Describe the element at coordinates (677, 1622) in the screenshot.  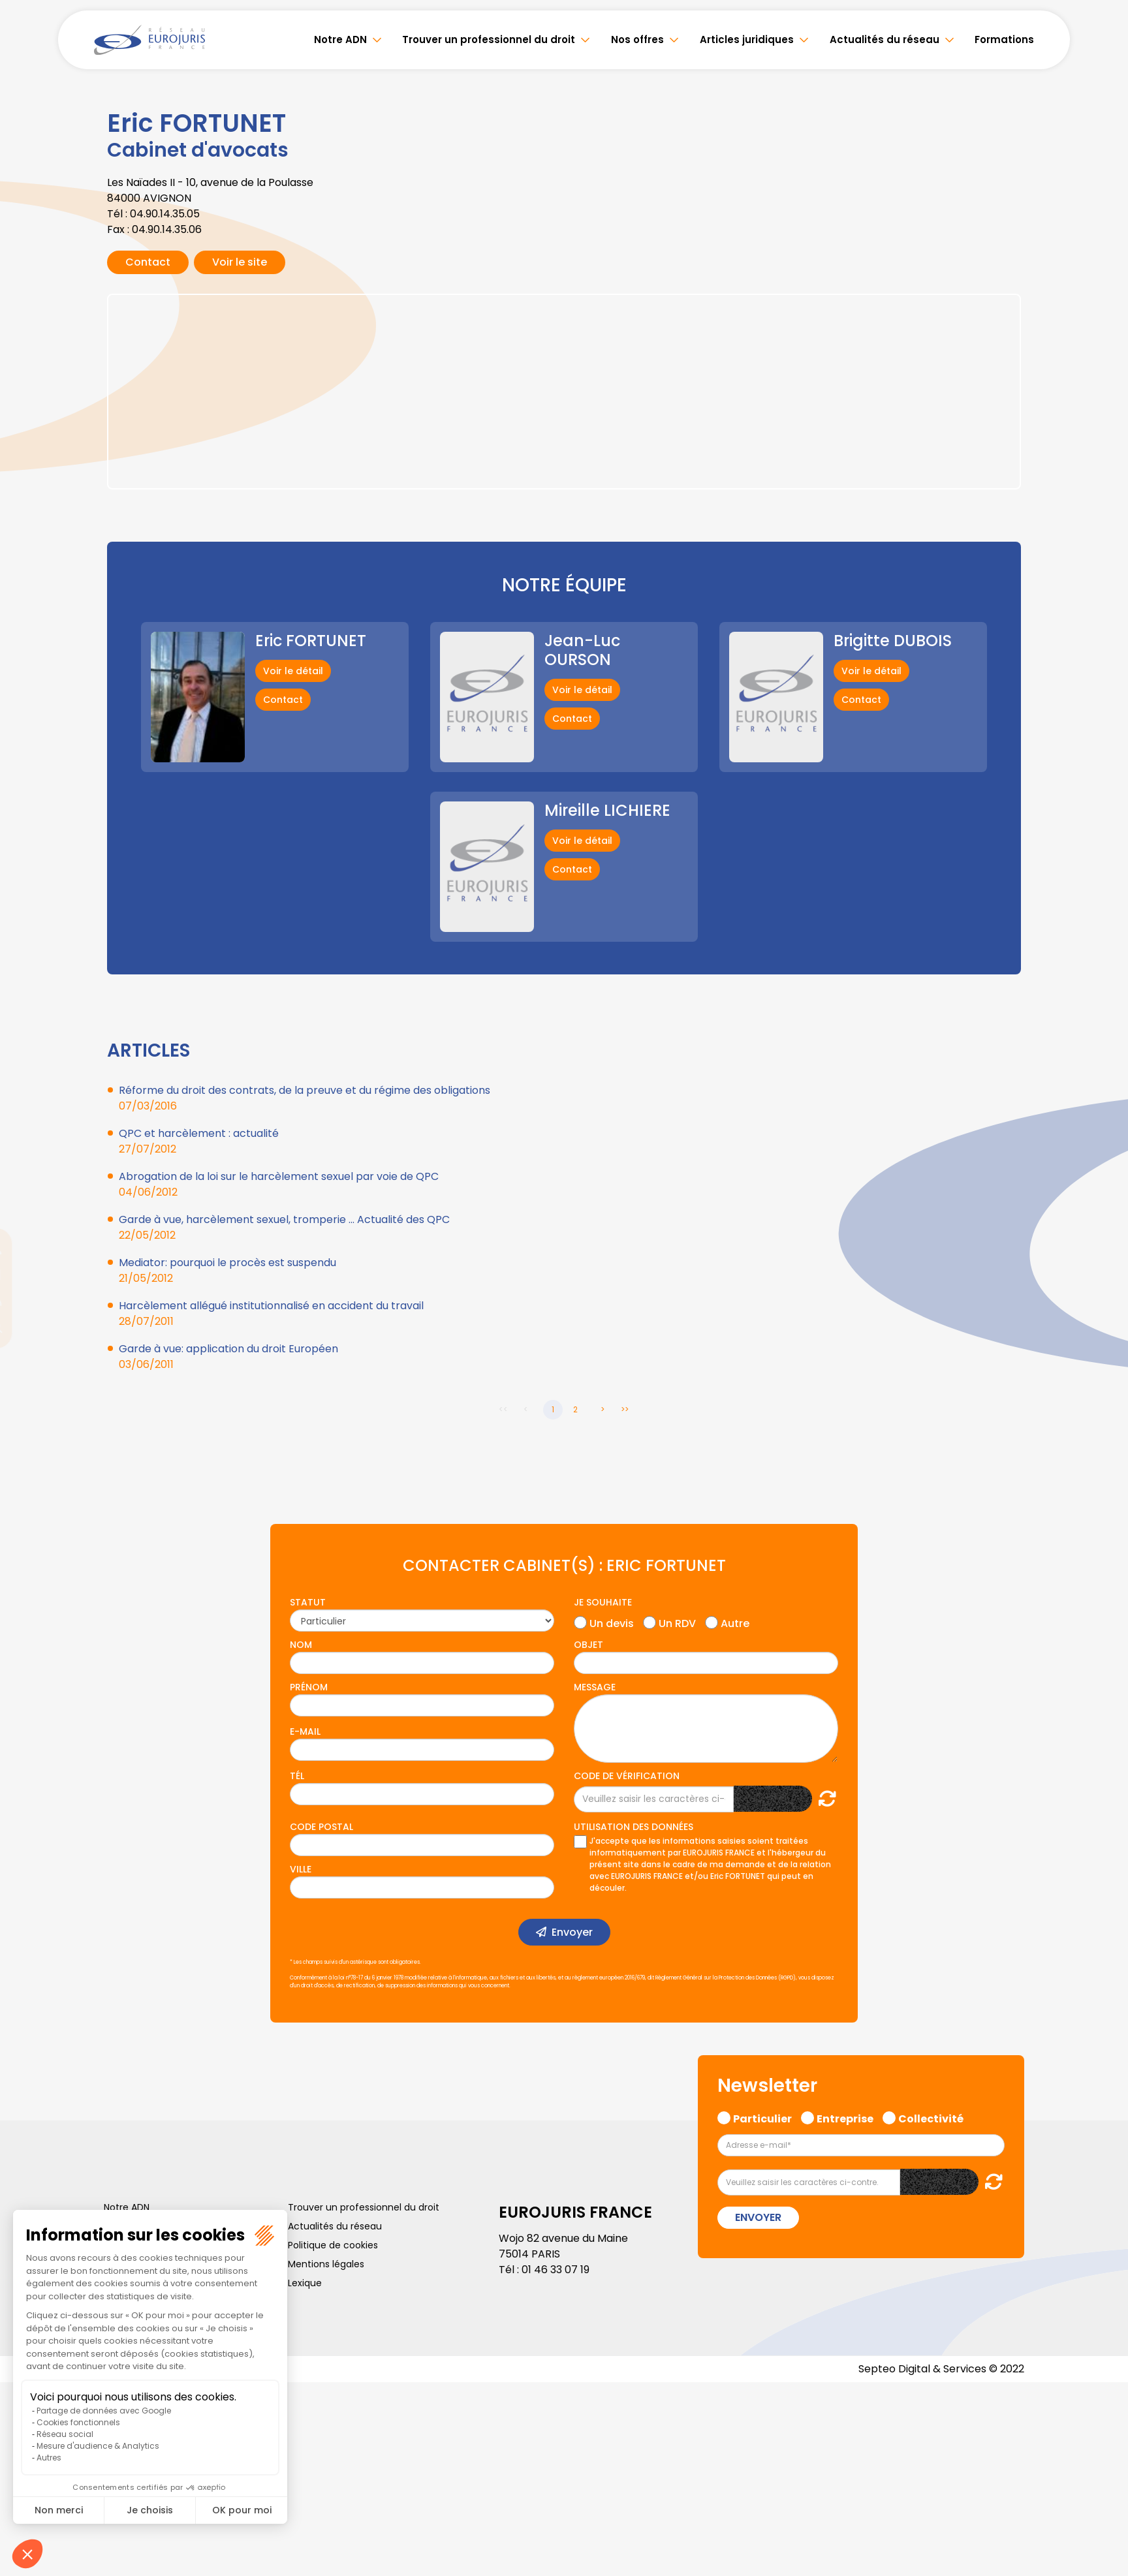
I see `Un RDV` at that location.